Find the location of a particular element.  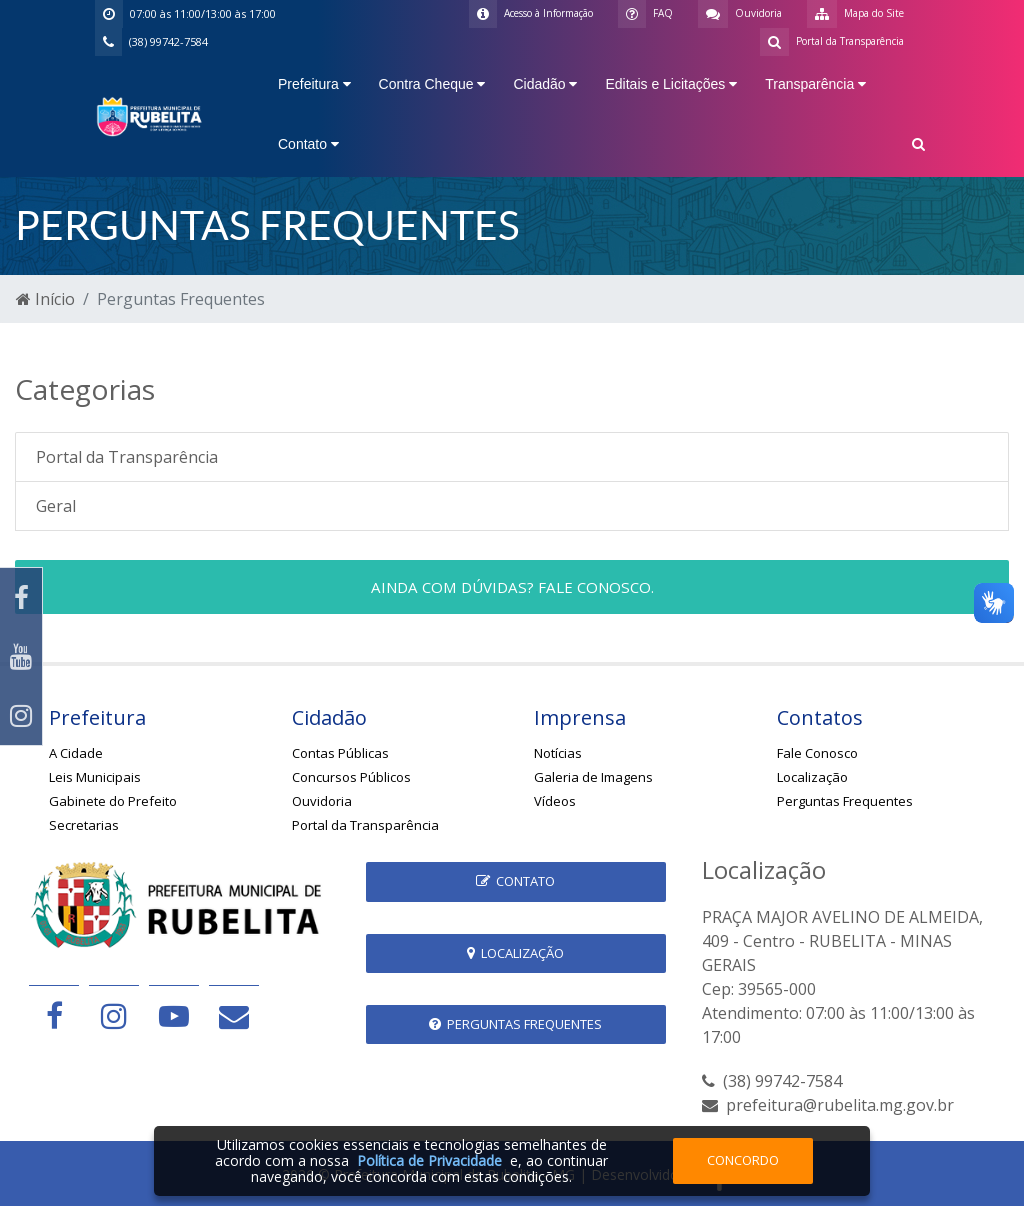

Perguntas Frequentes is located at coordinates (845, 801).